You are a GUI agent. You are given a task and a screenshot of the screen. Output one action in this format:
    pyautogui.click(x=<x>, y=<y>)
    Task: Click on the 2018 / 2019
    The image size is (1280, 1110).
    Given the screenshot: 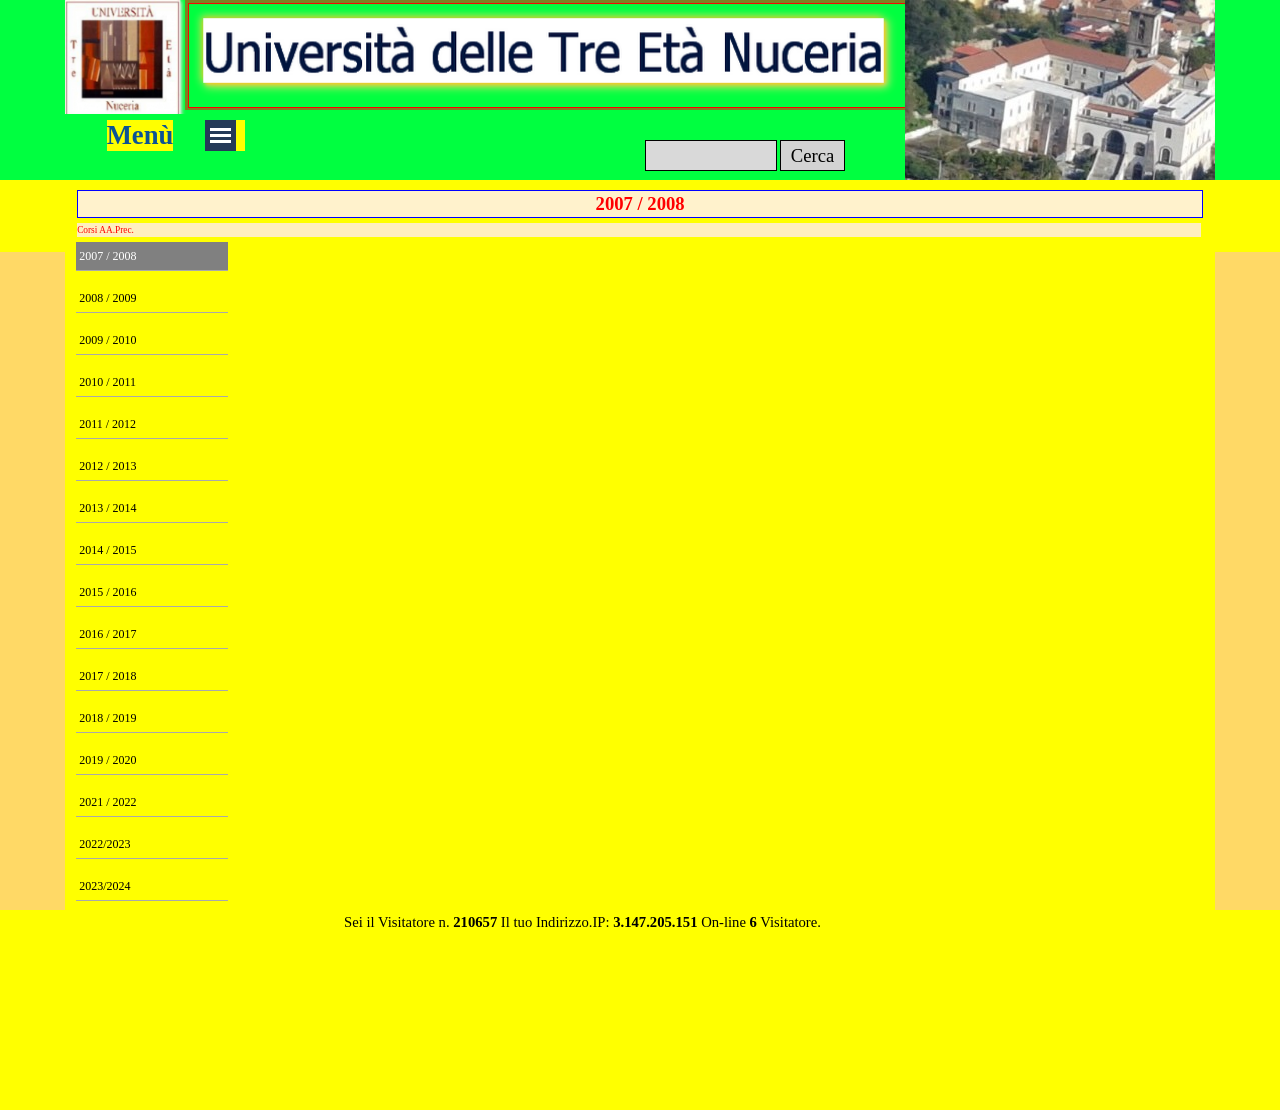 What is the action you would take?
    pyautogui.click(x=107, y=718)
    